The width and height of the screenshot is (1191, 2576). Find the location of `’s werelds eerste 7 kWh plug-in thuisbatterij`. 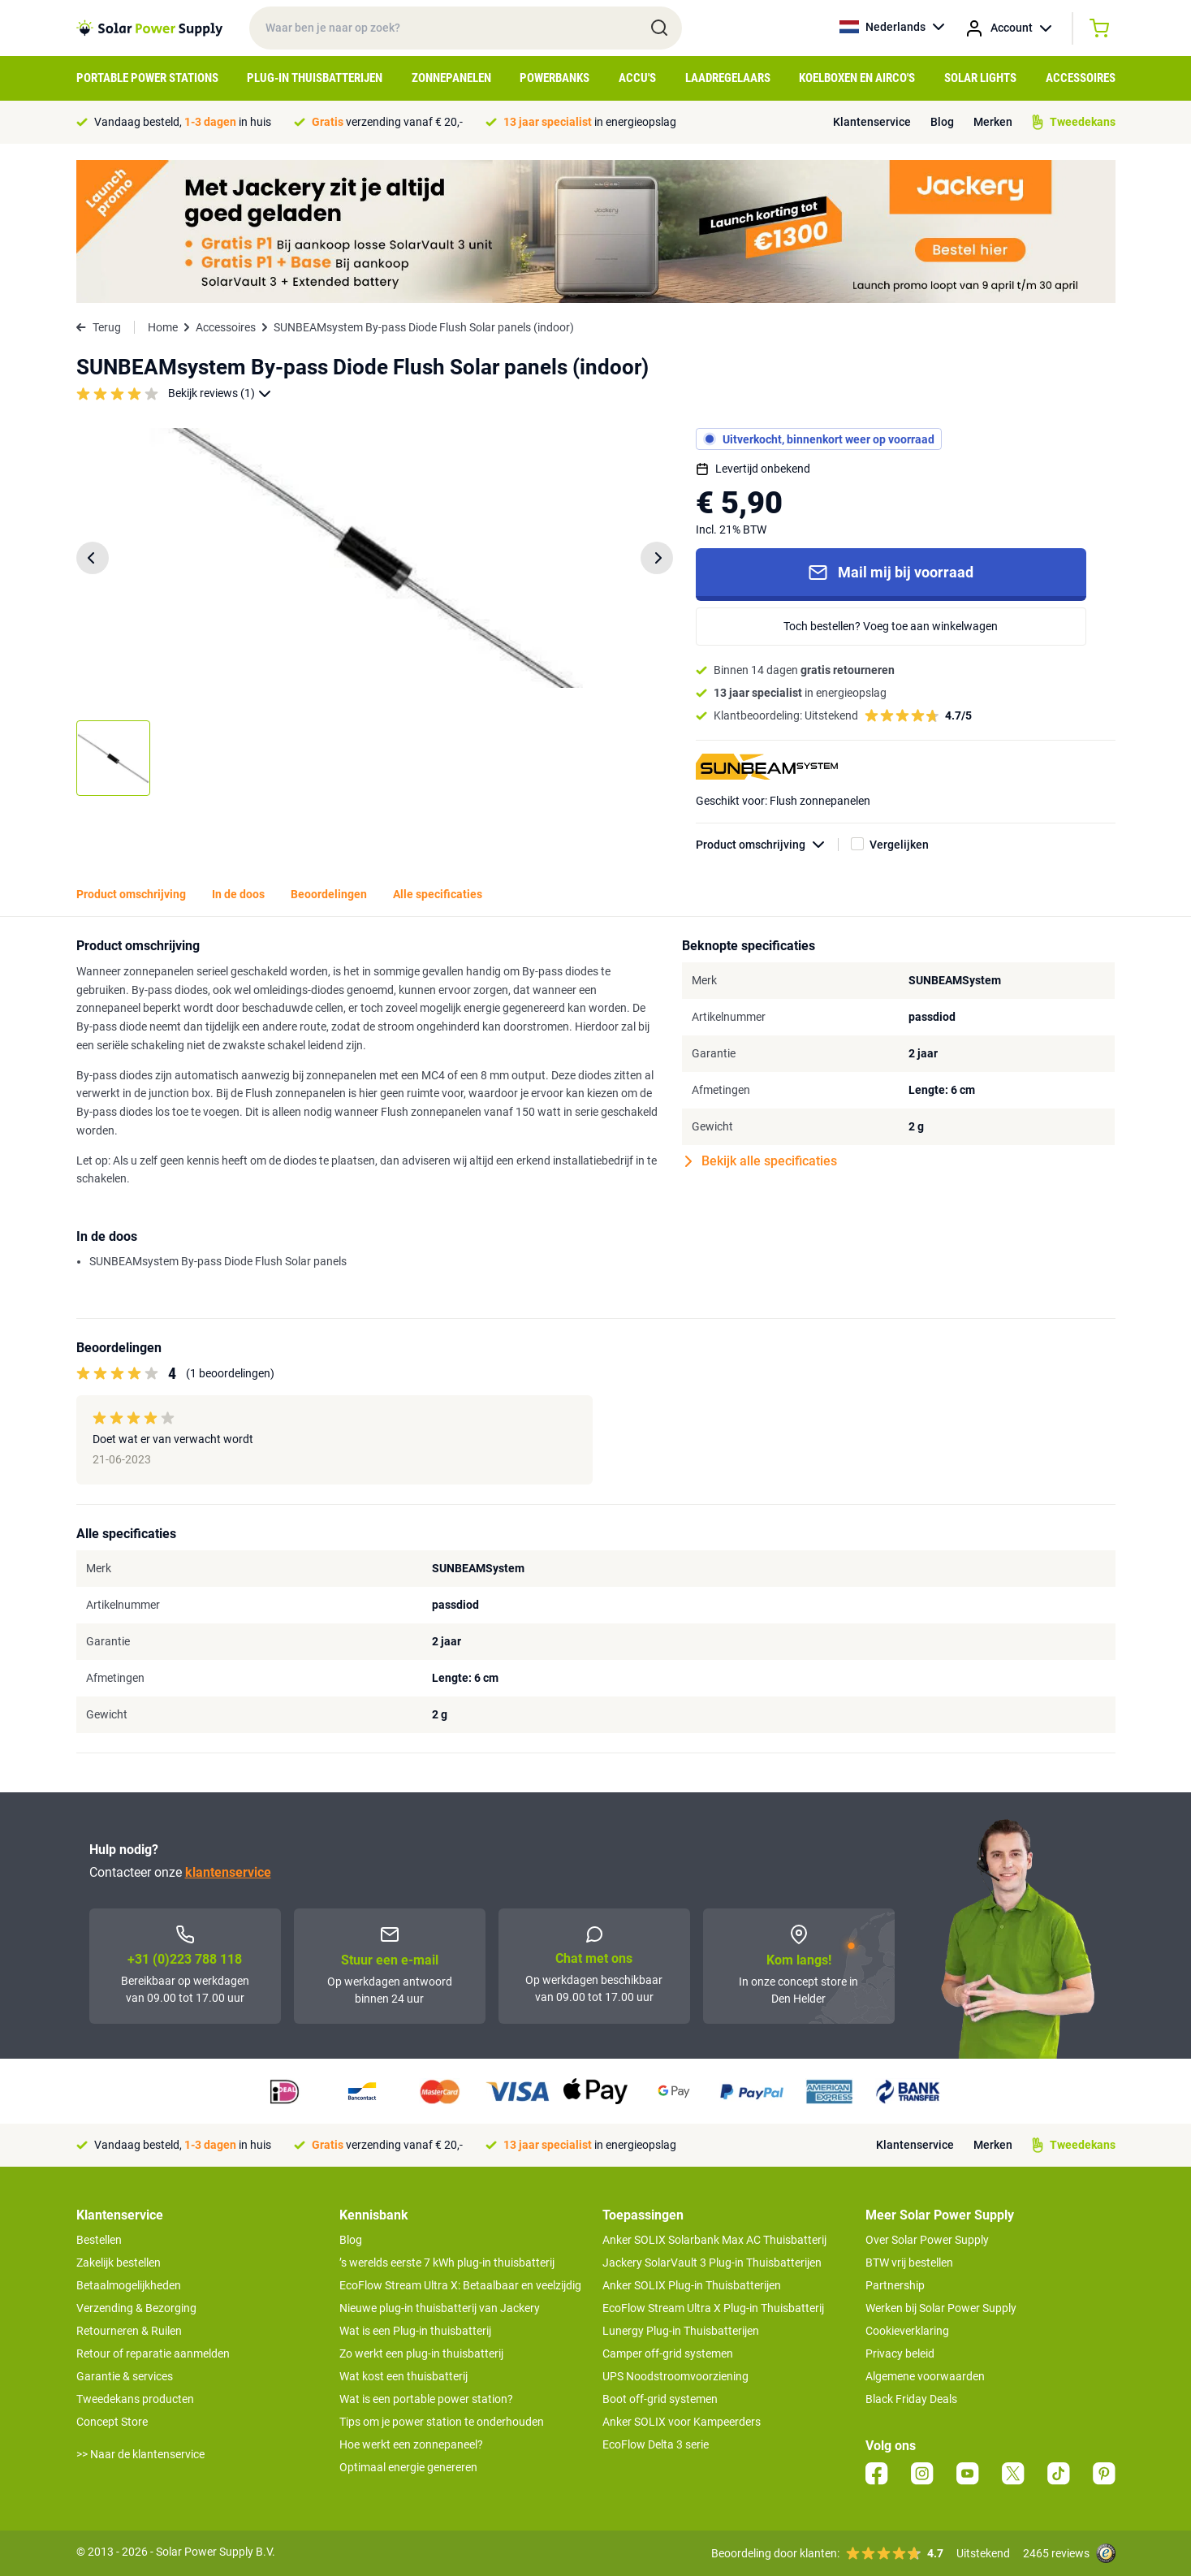

’s werelds eerste 7 kWh plug-in thuisbatterij is located at coordinates (447, 2262).